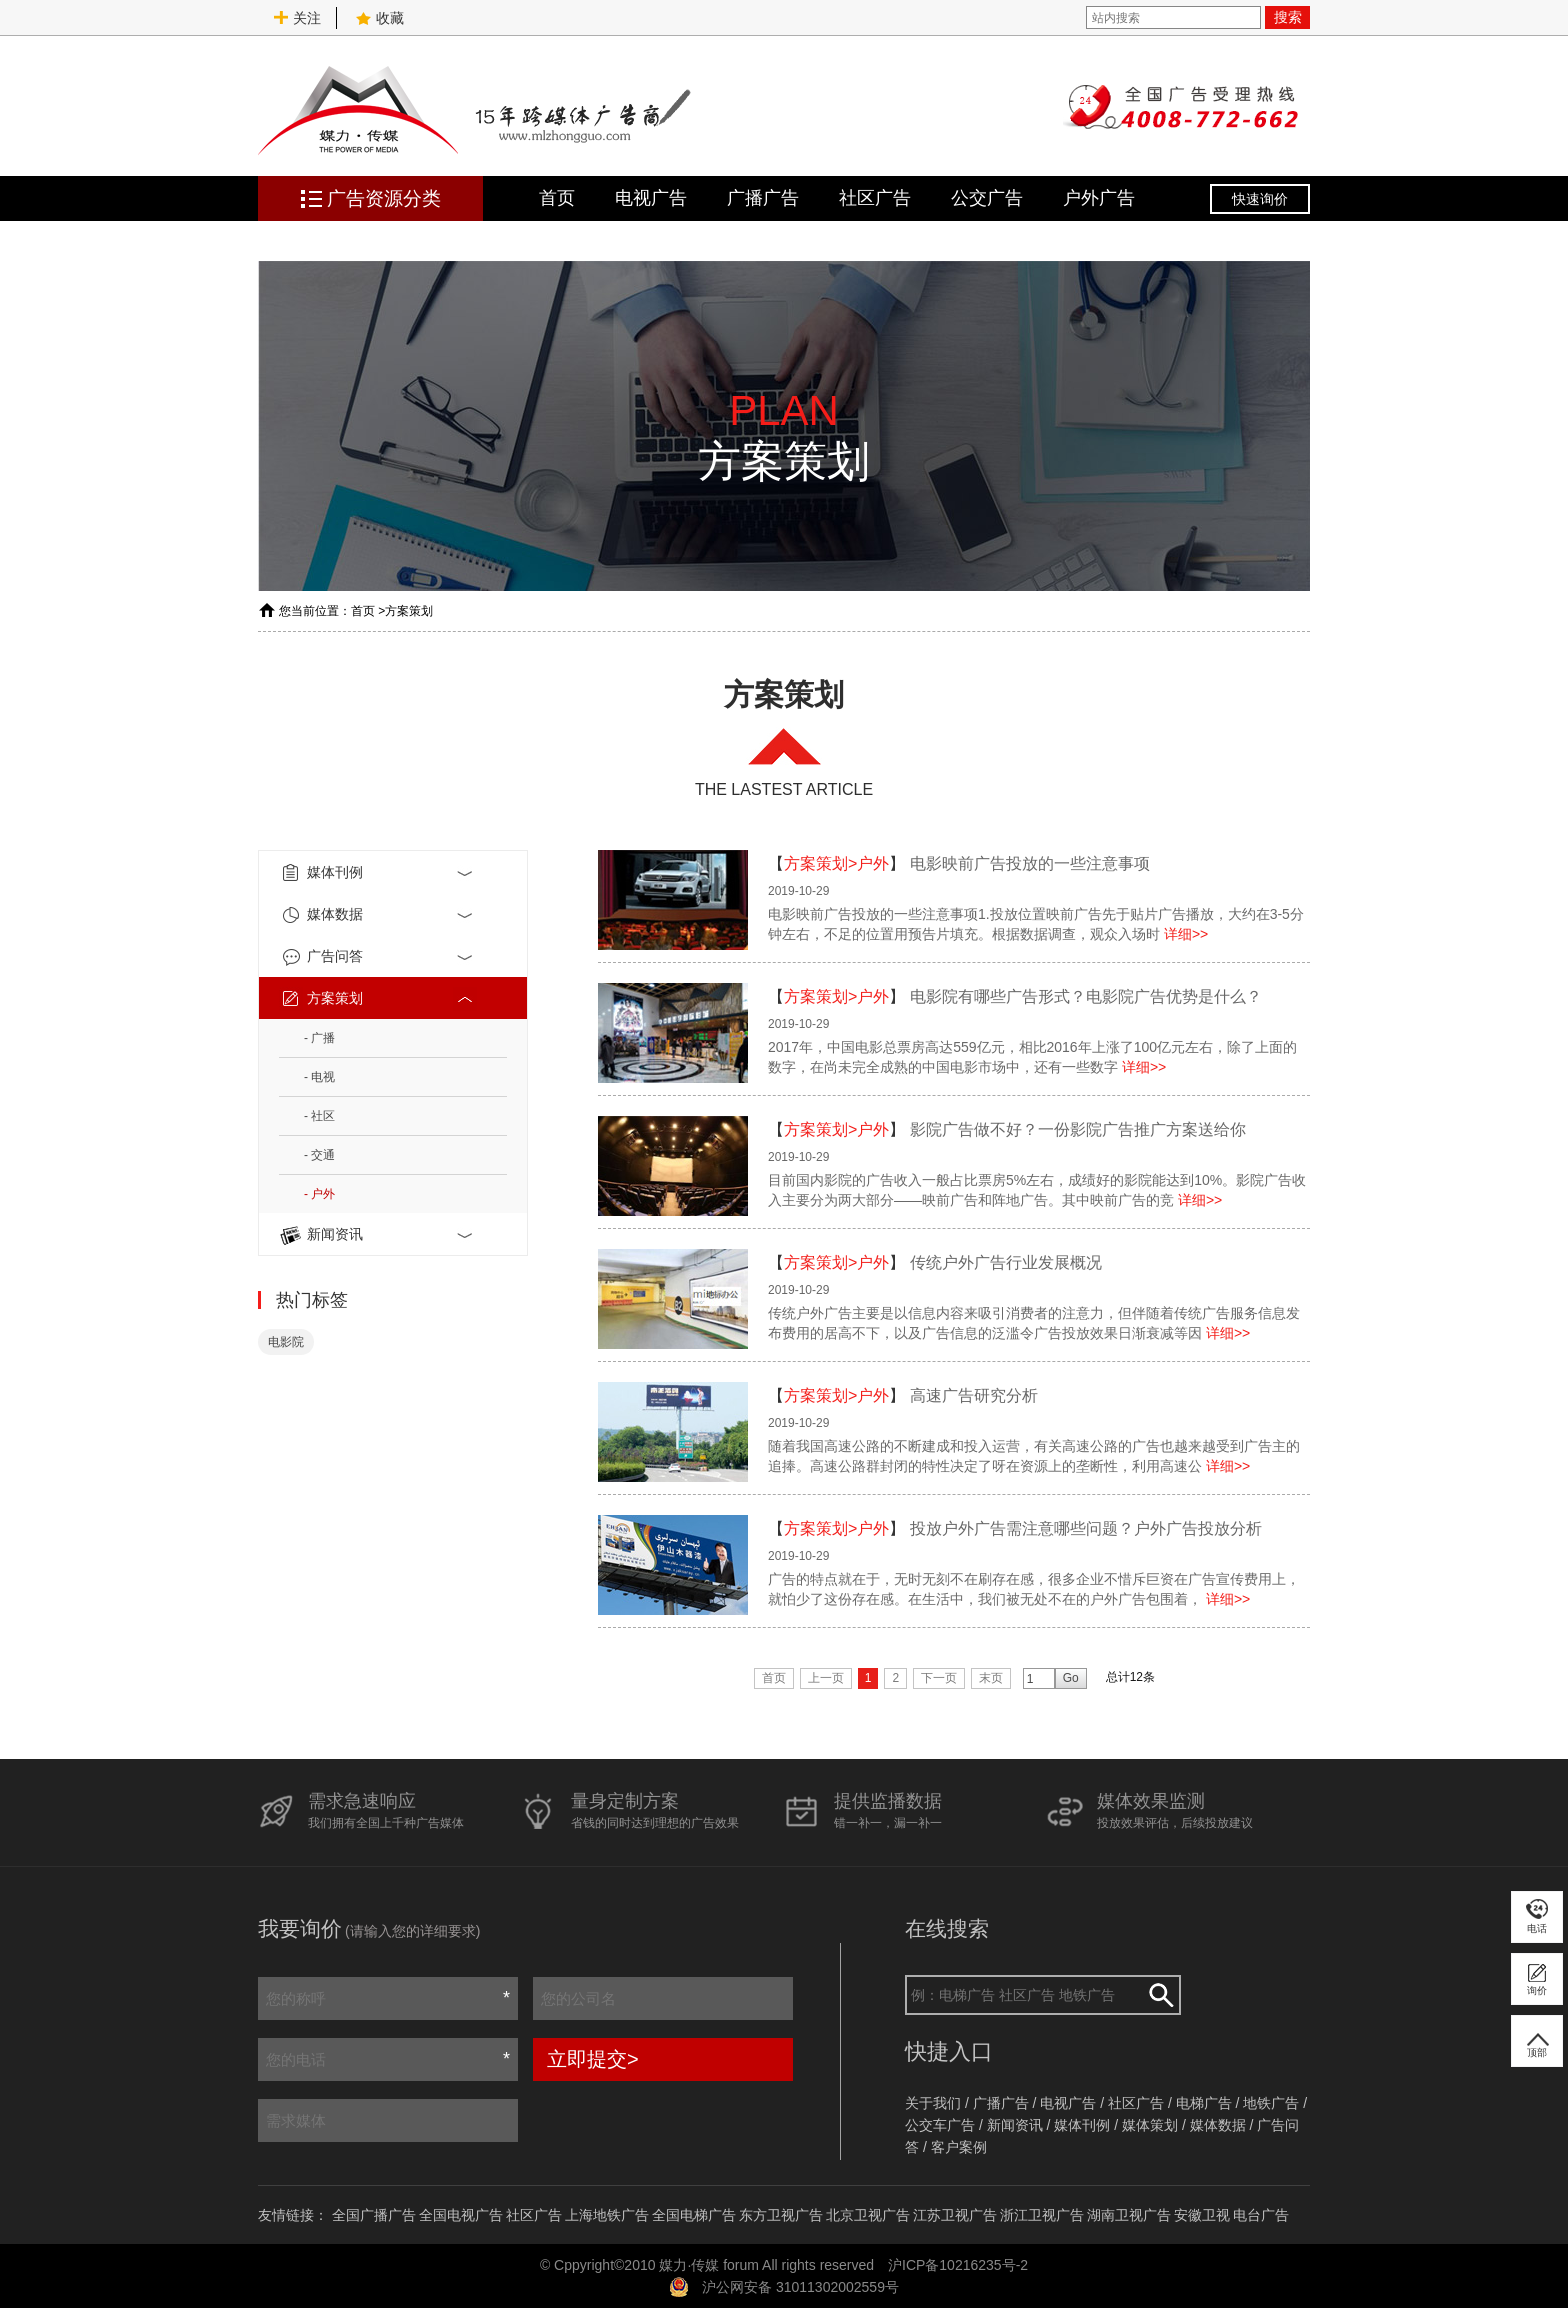 This screenshot has height=2308, width=1568. Describe the element at coordinates (380, 18) in the screenshot. I see `收藏` at that location.